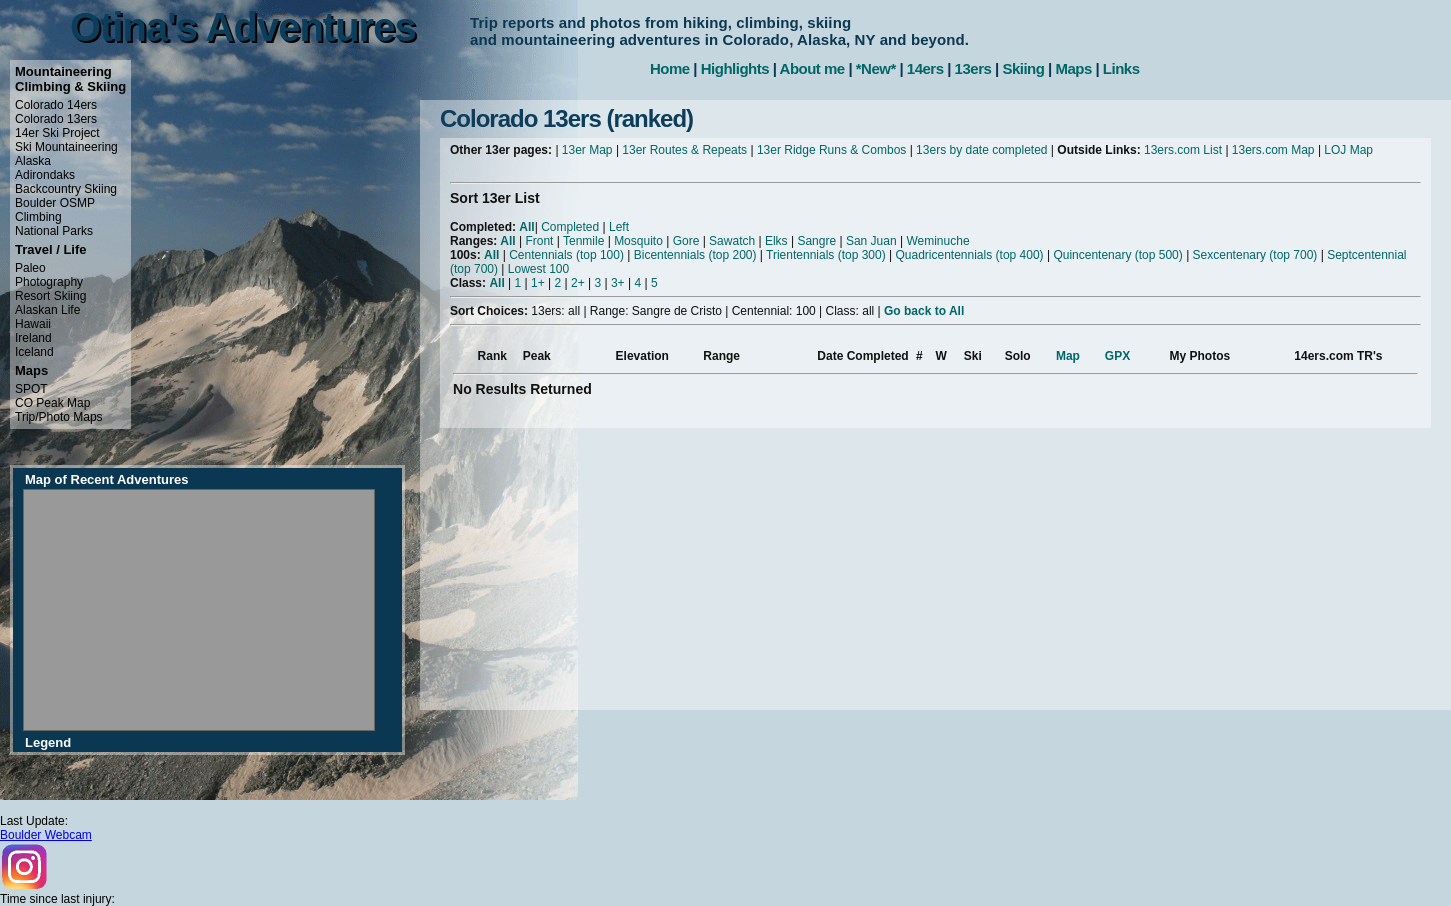  I want to click on Left, so click(619, 227).